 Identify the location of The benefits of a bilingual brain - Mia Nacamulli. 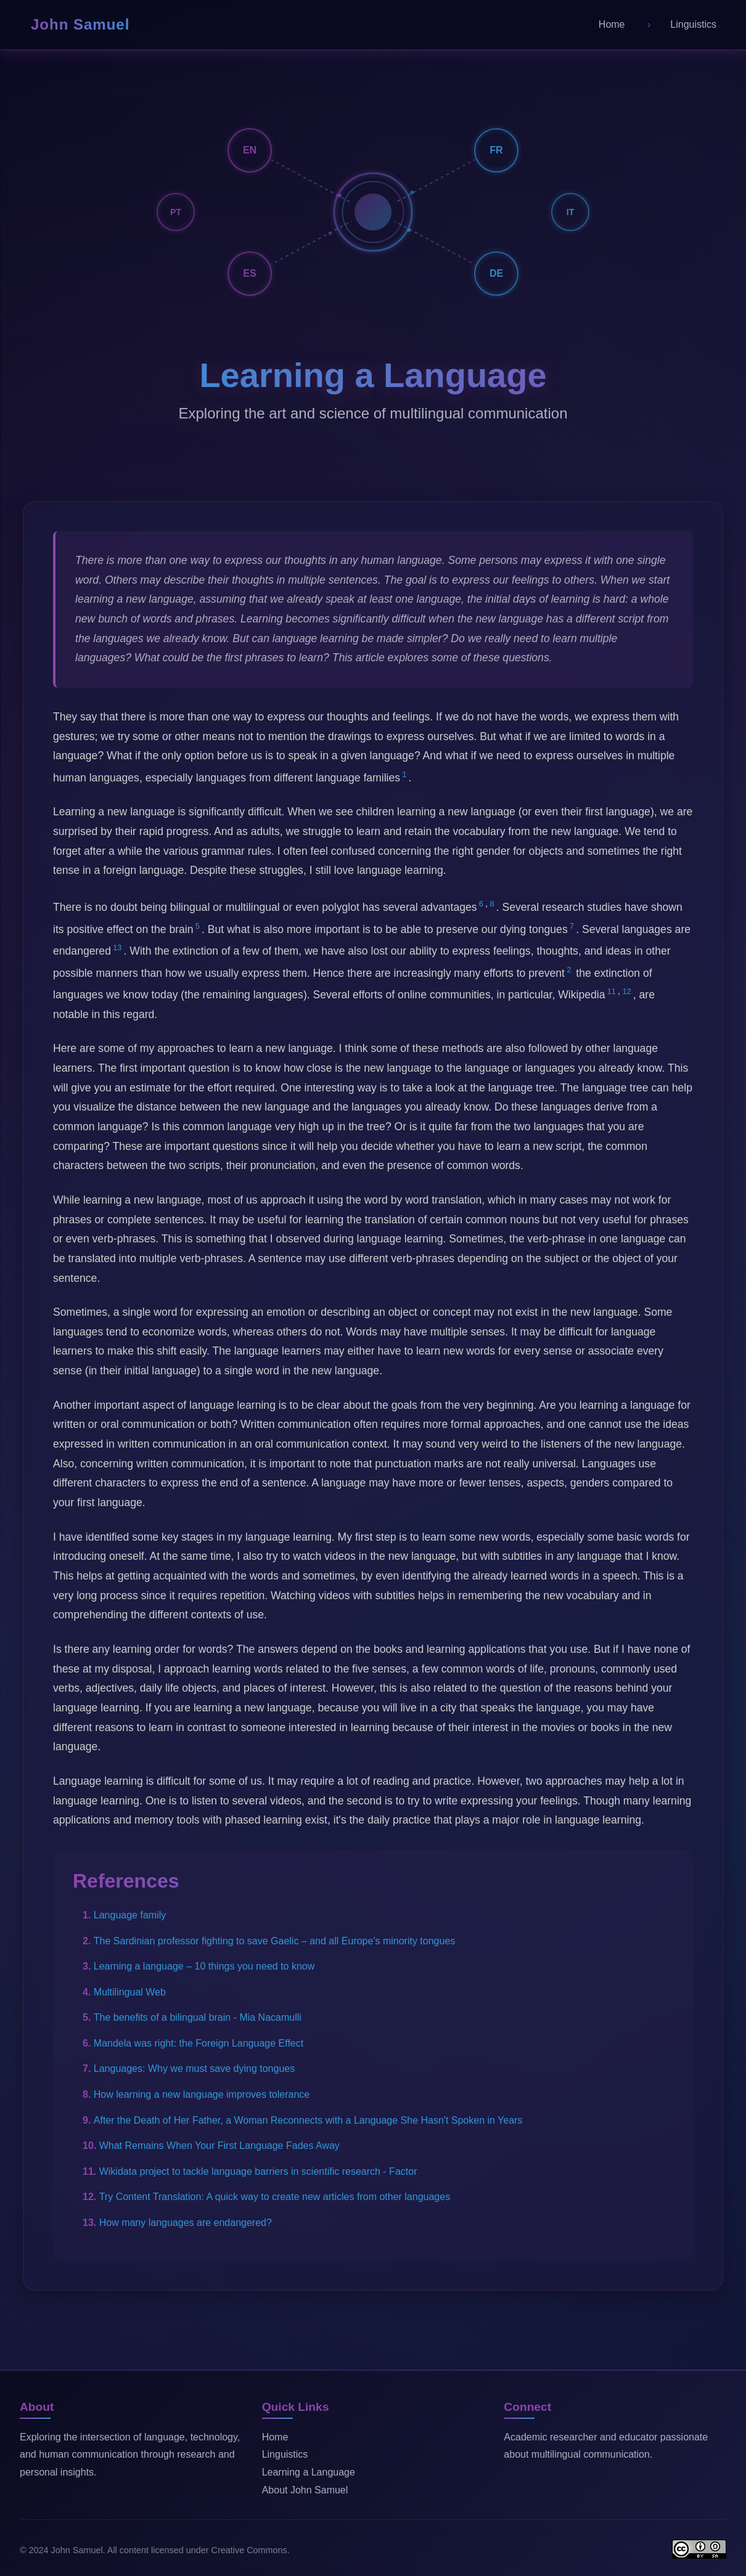
(197, 2017).